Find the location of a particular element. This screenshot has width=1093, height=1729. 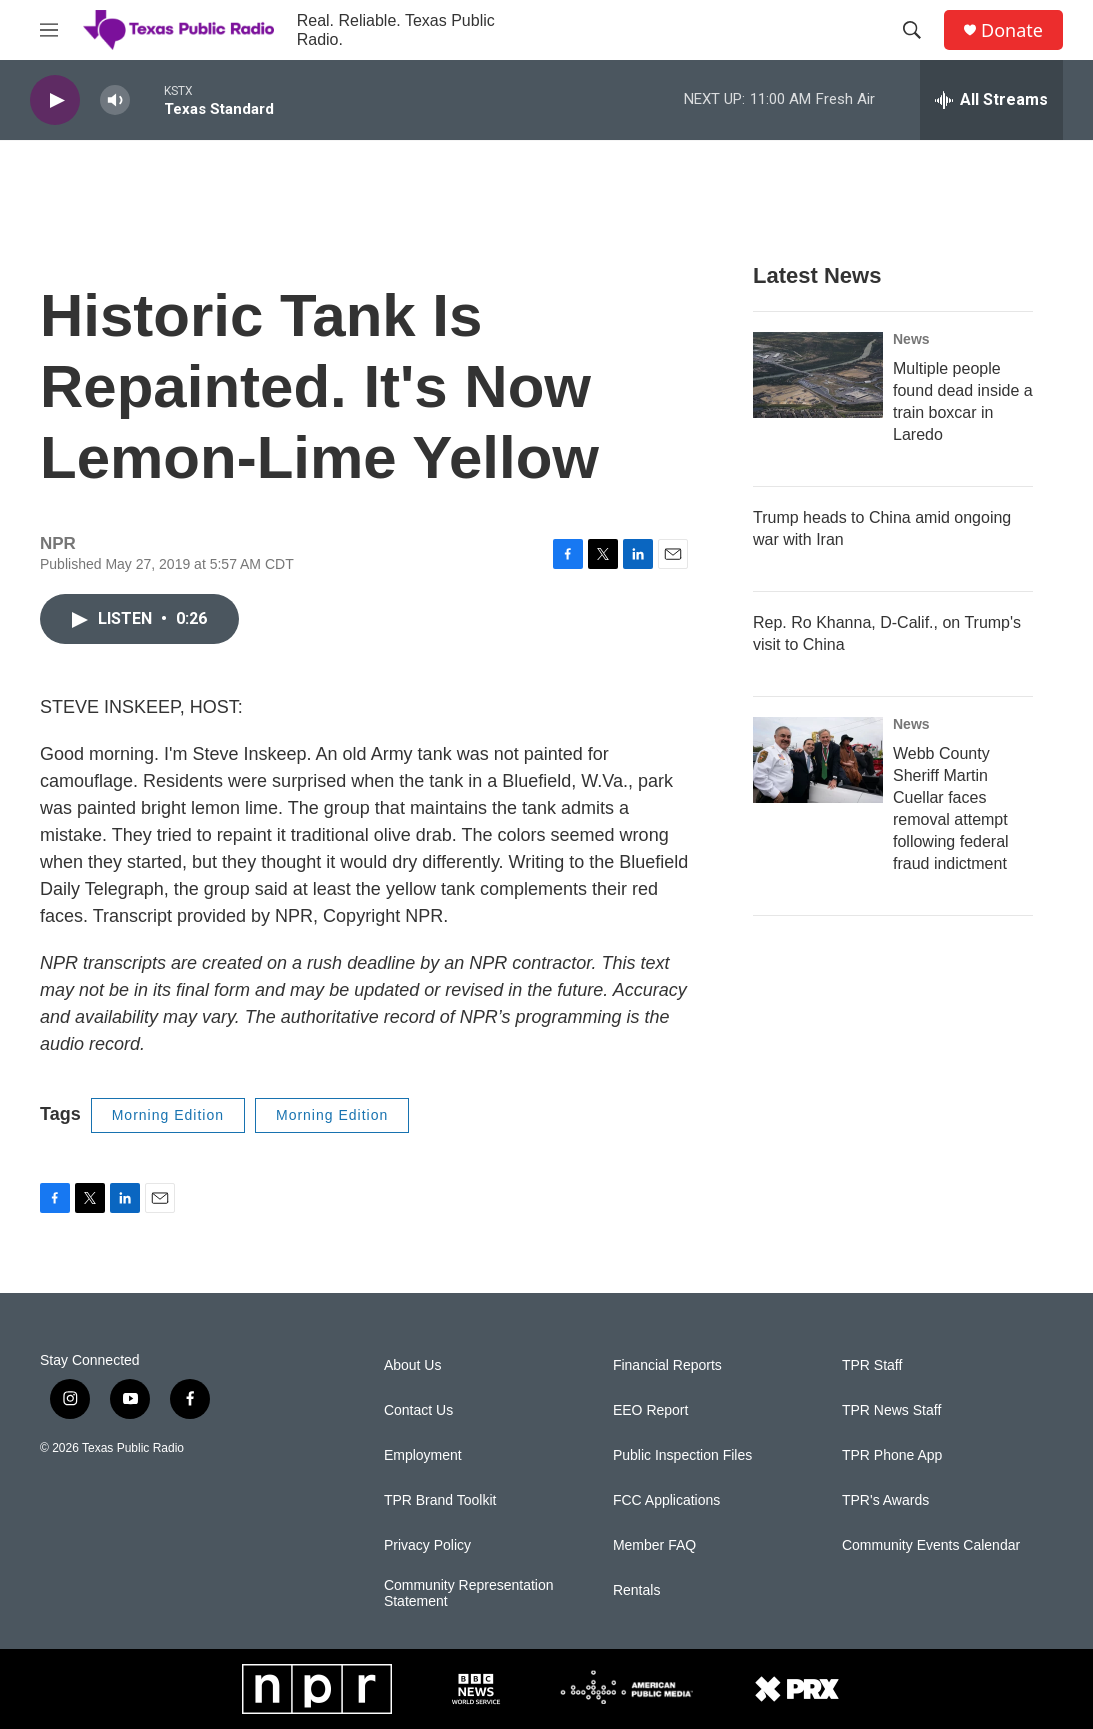

Member FAQ is located at coordinates (654, 1545).